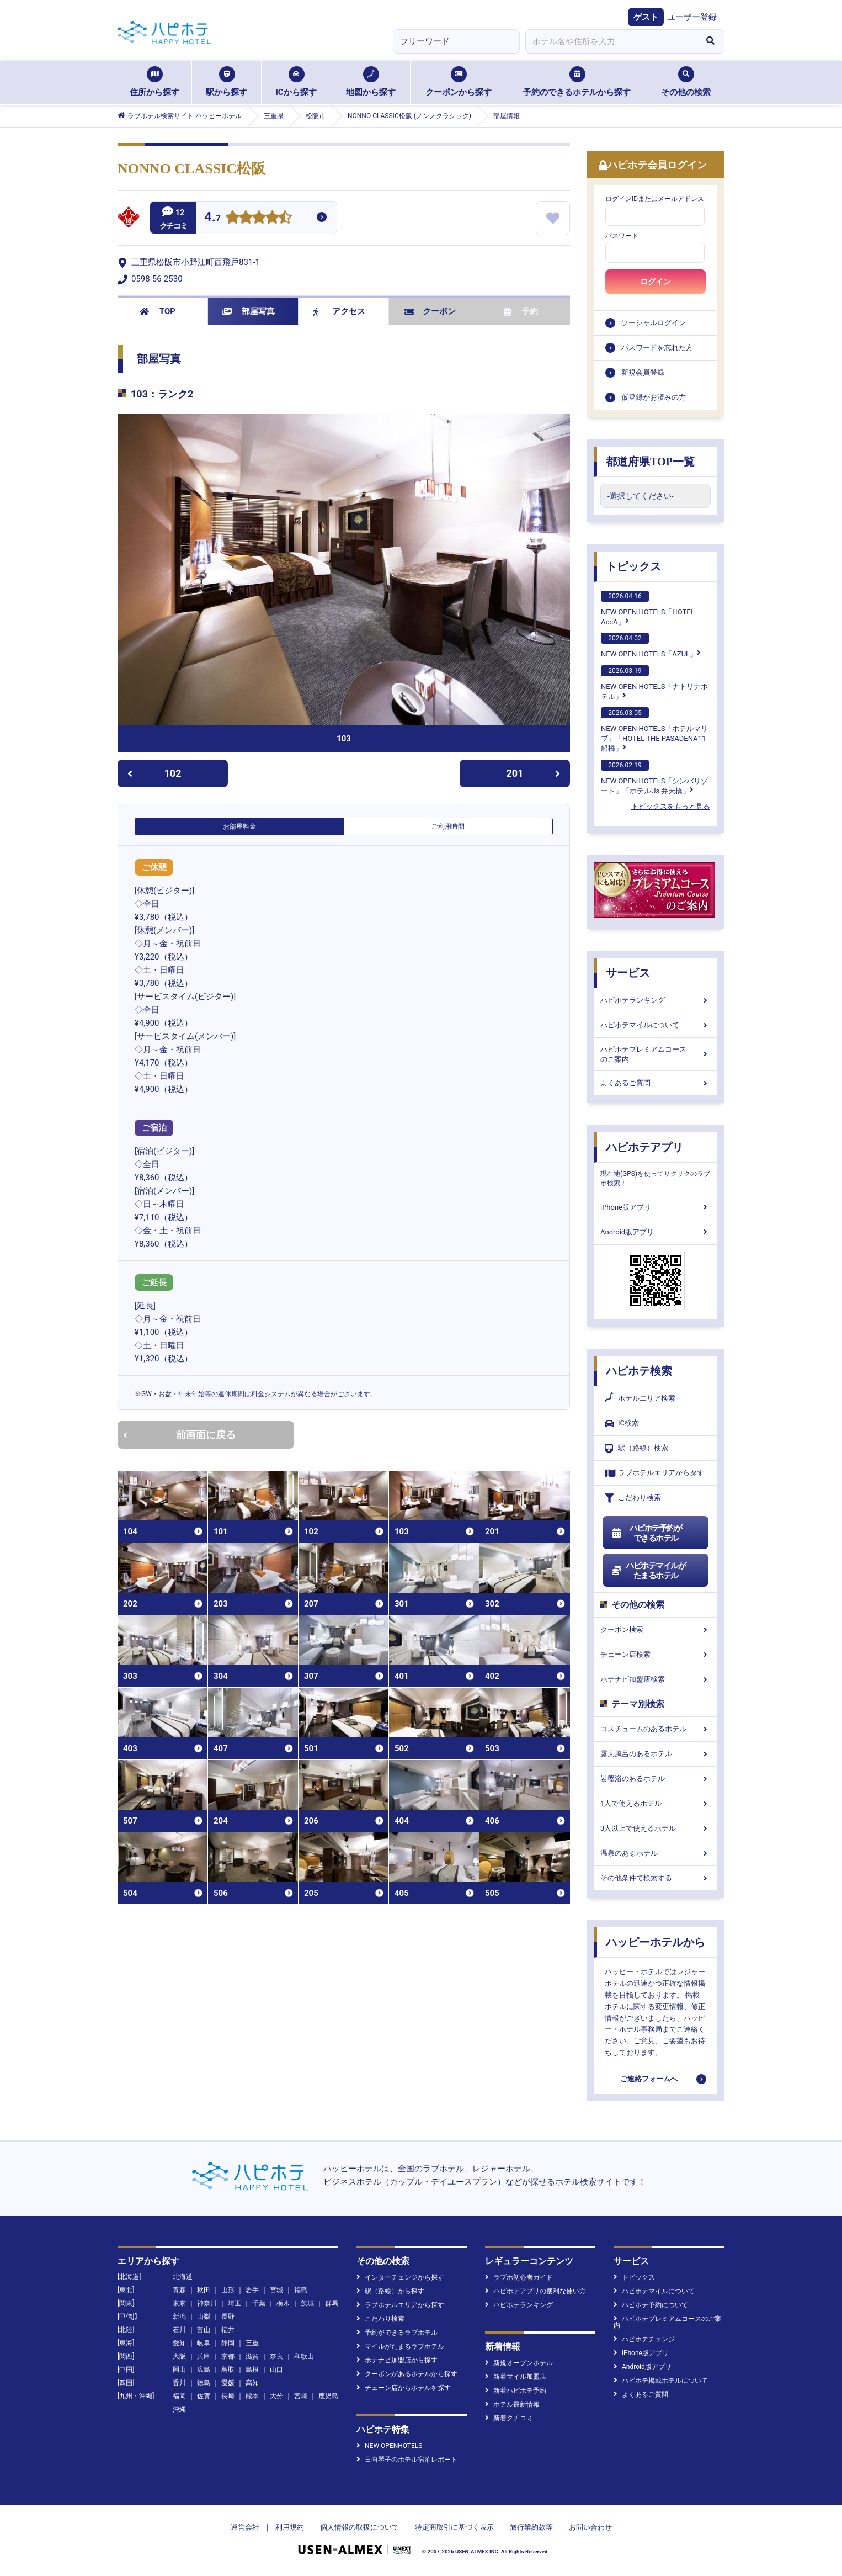 The image size is (842, 2576). I want to click on NEW OPEN HOTELS「シンバリゾート」「ホテルUs 弁天橋」, so click(654, 777).